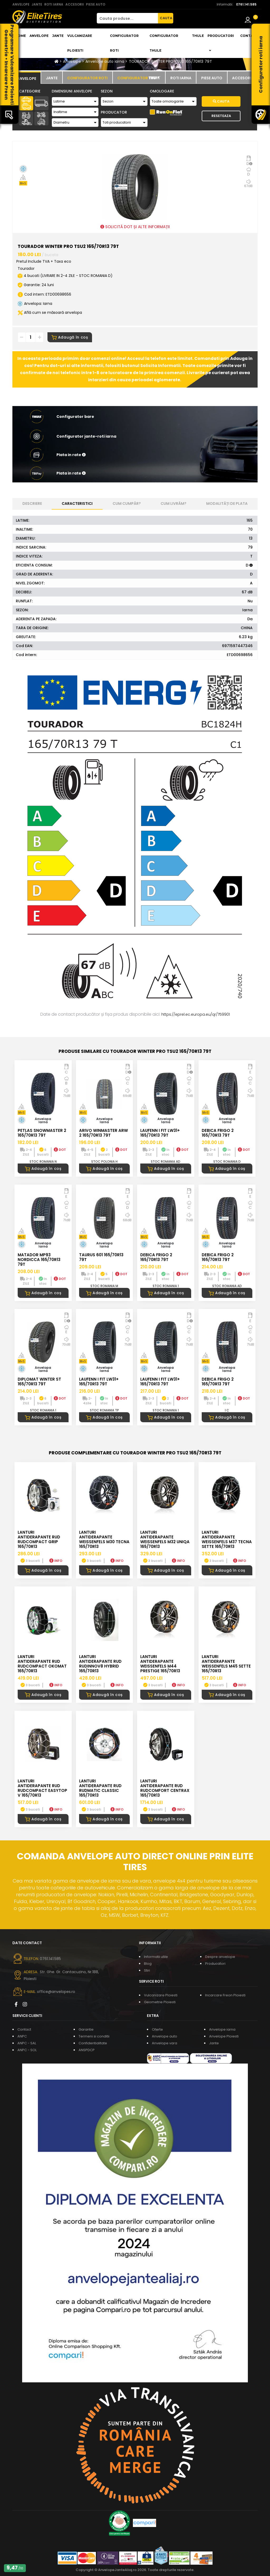 The image size is (270, 2576). What do you see at coordinates (160, 1133) in the screenshot?
I see `LAUFENN I FIT LW31+ 165/70R13 79T` at bounding box center [160, 1133].